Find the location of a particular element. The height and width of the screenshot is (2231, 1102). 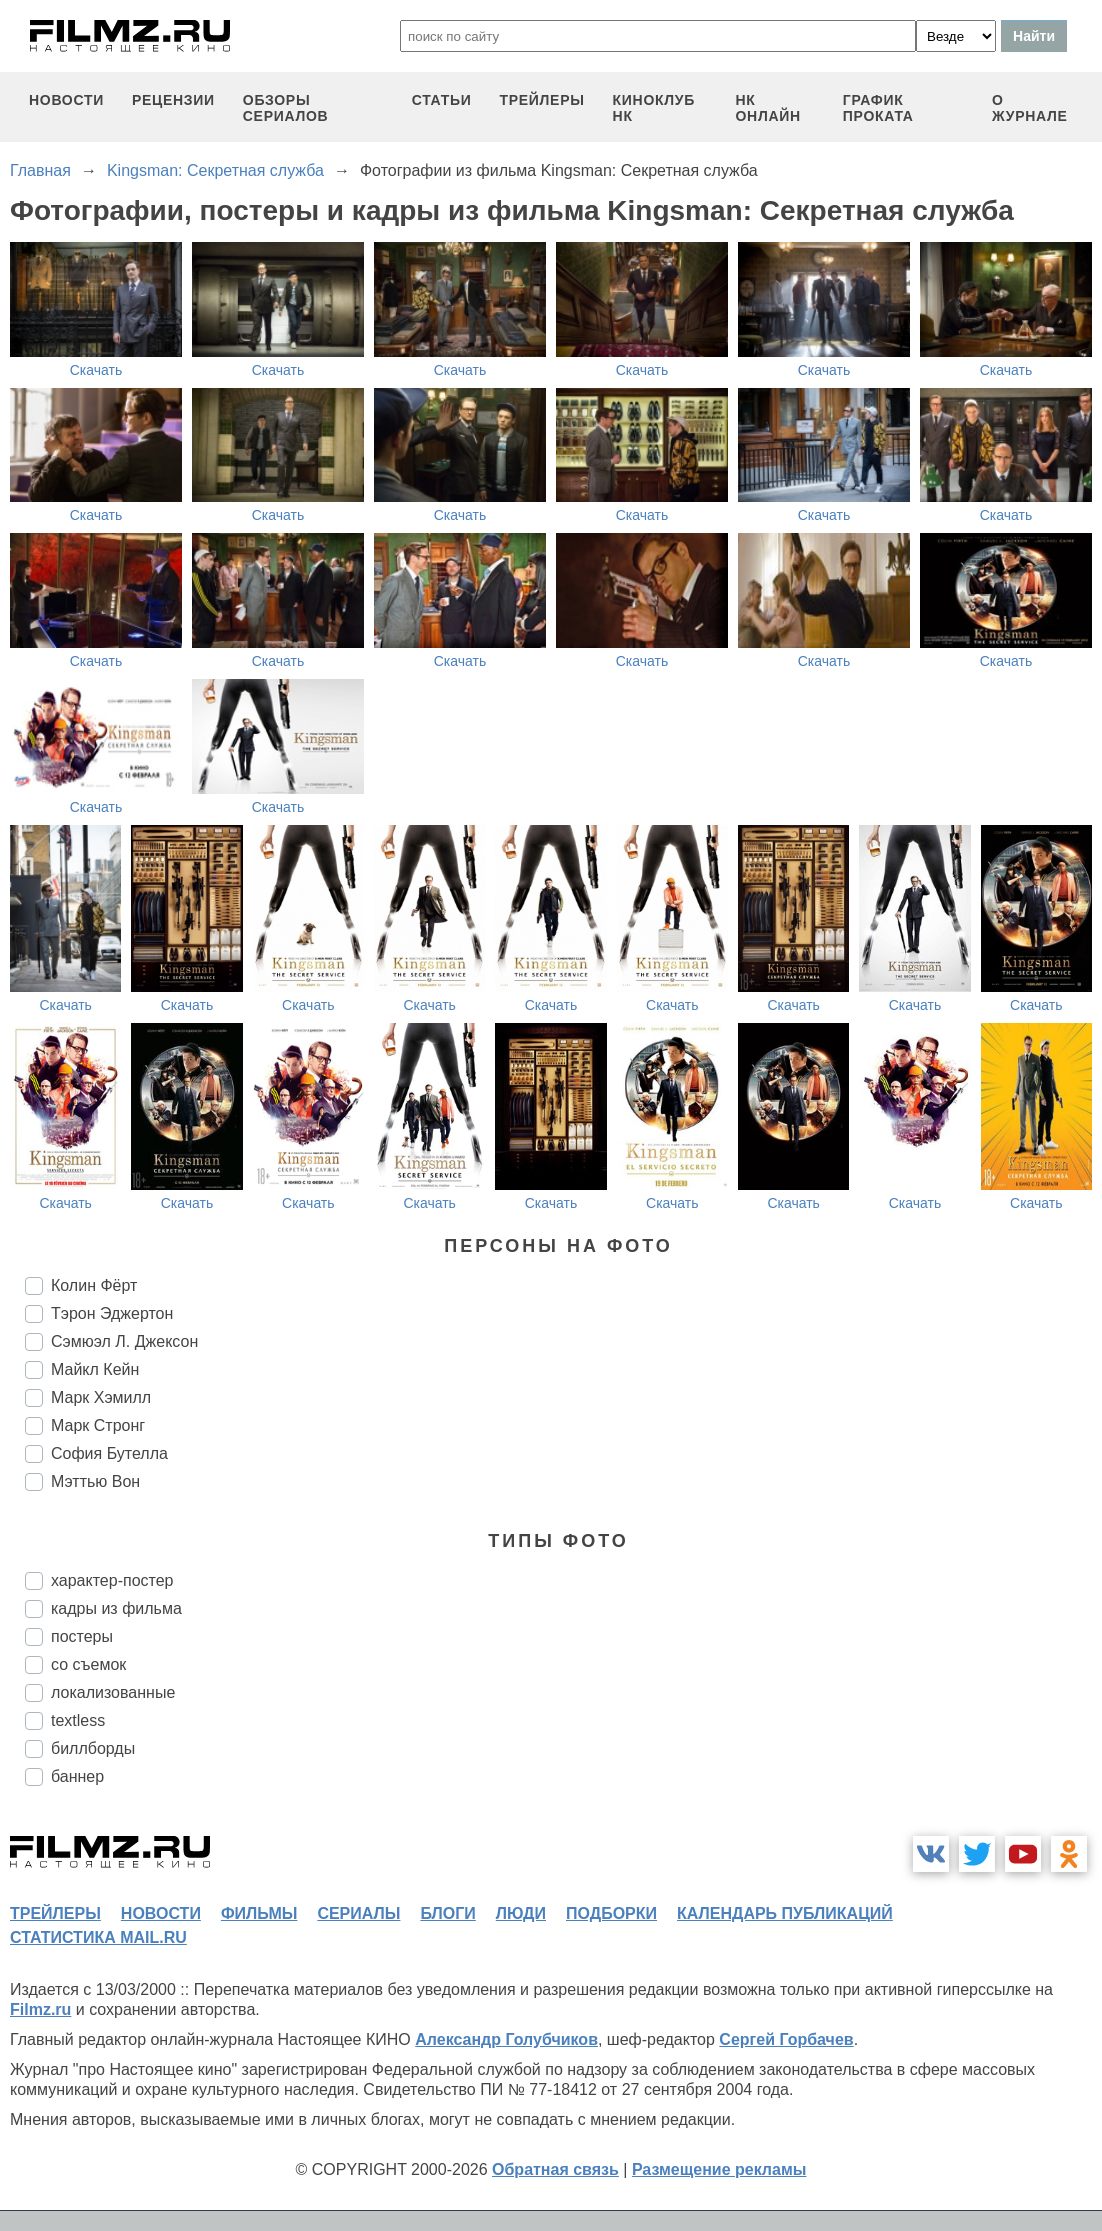

новости is located at coordinates (66, 100).